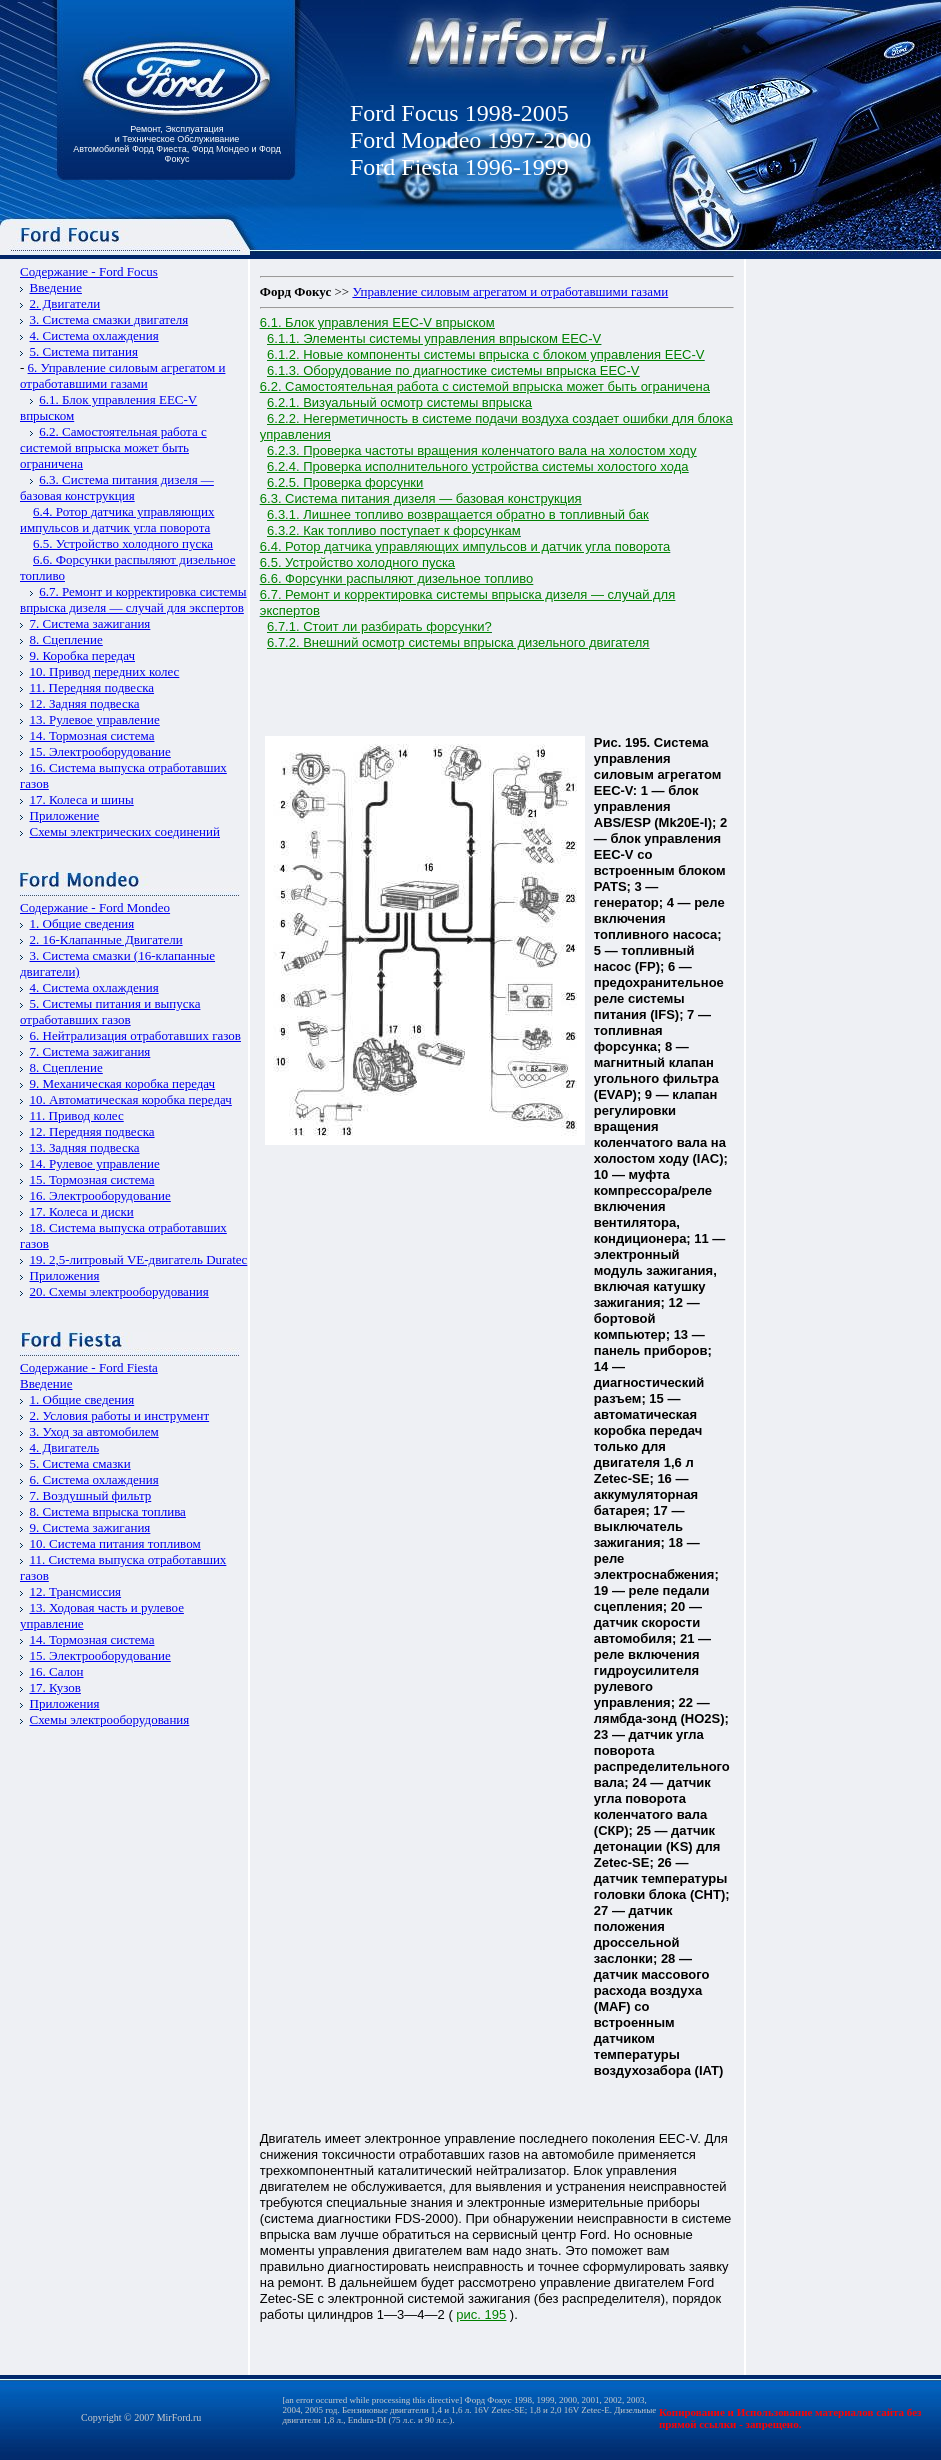  What do you see at coordinates (90, 1527) in the screenshot?
I see `9. Система зажигания` at bounding box center [90, 1527].